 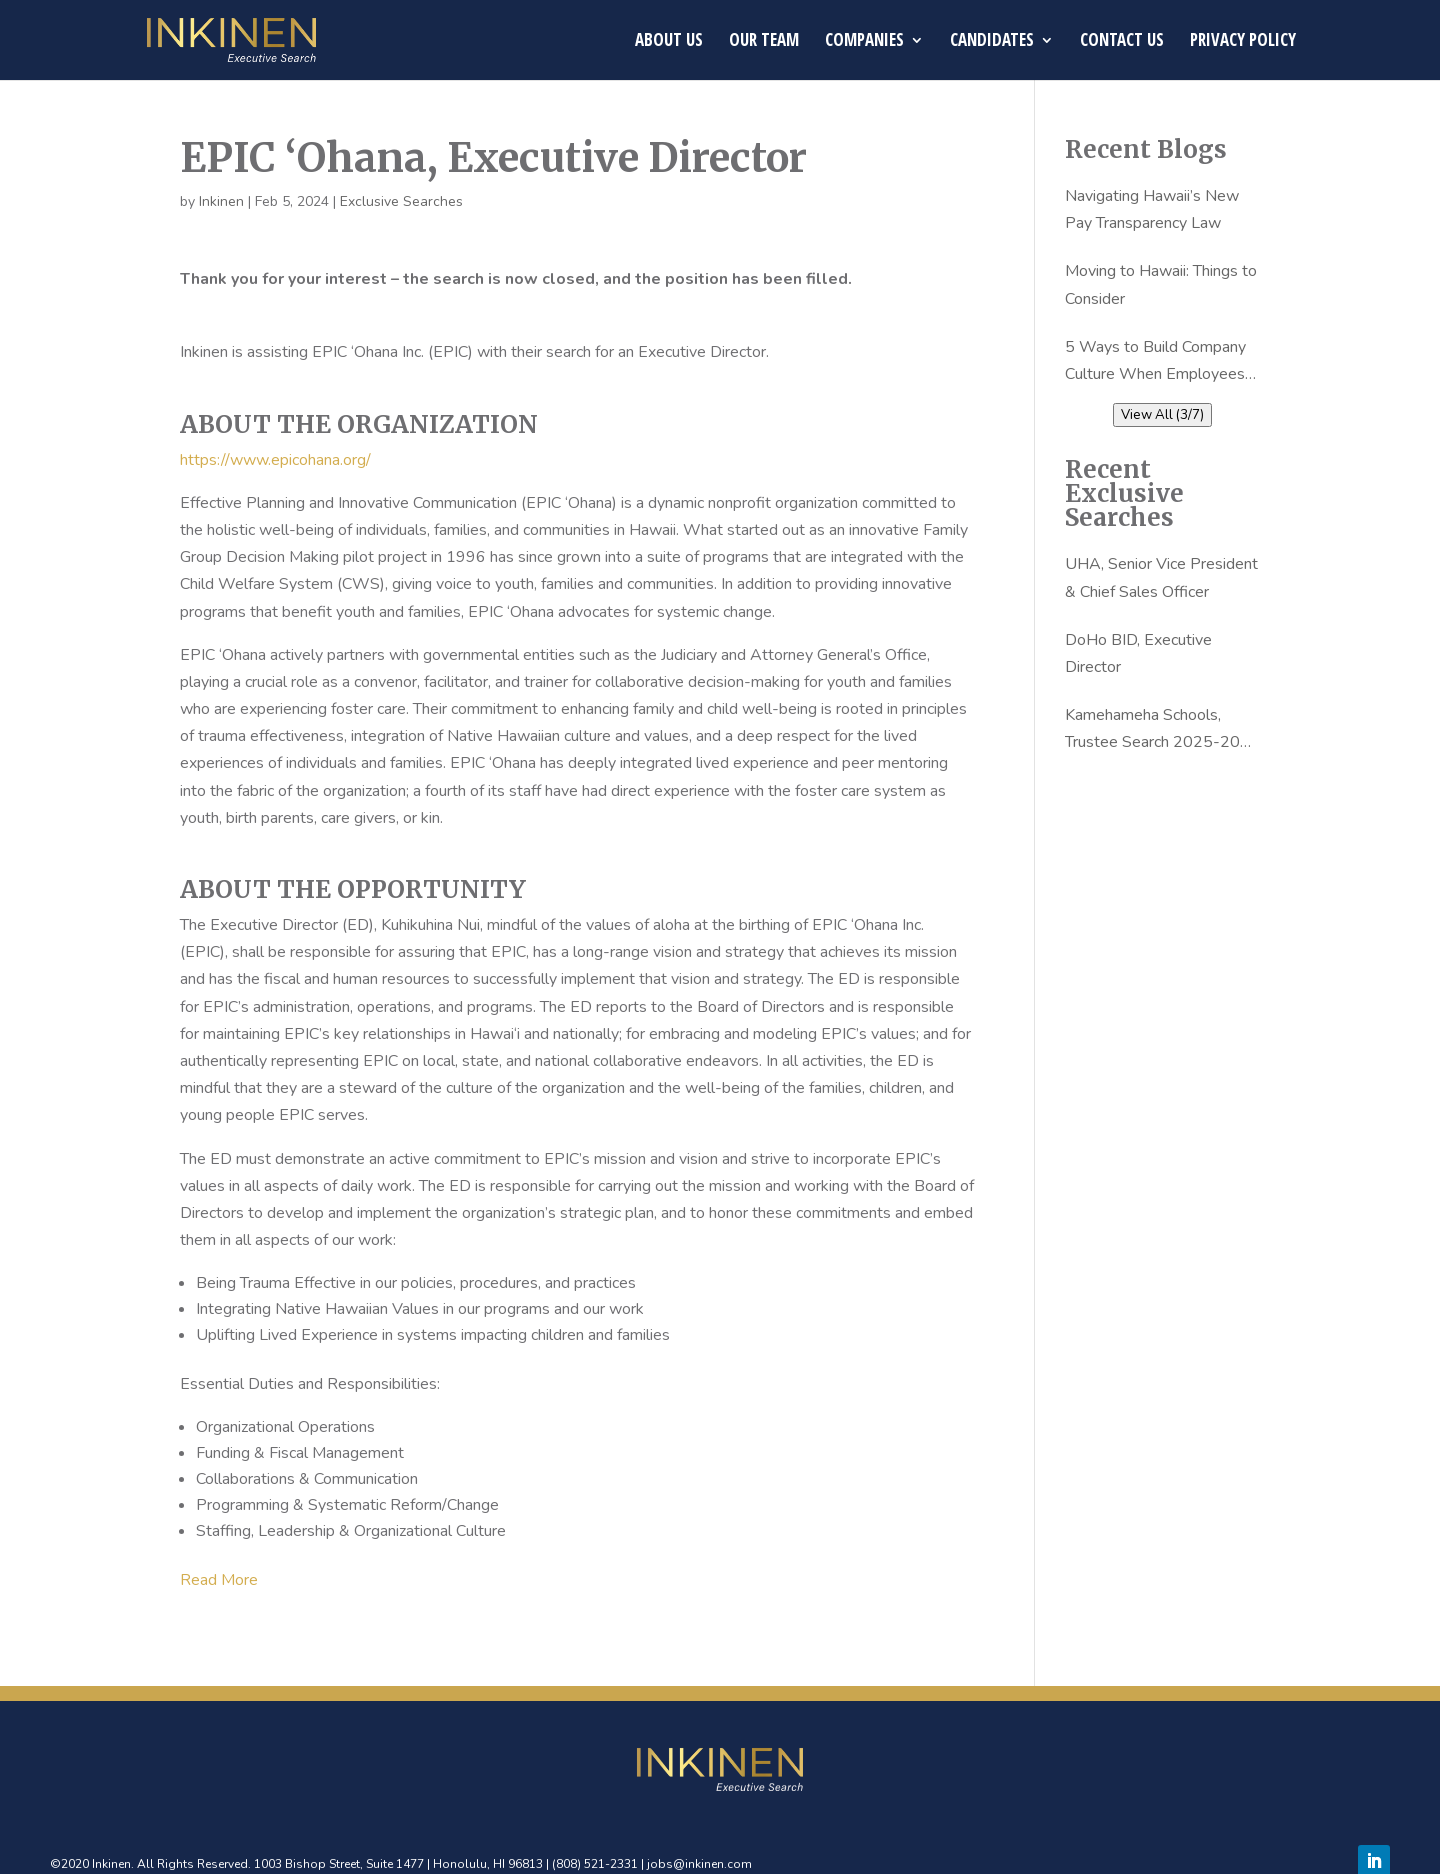 What do you see at coordinates (1138, 653) in the screenshot?
I see `DoHo BID, Executive Director` at bounding box center [1138, 653].